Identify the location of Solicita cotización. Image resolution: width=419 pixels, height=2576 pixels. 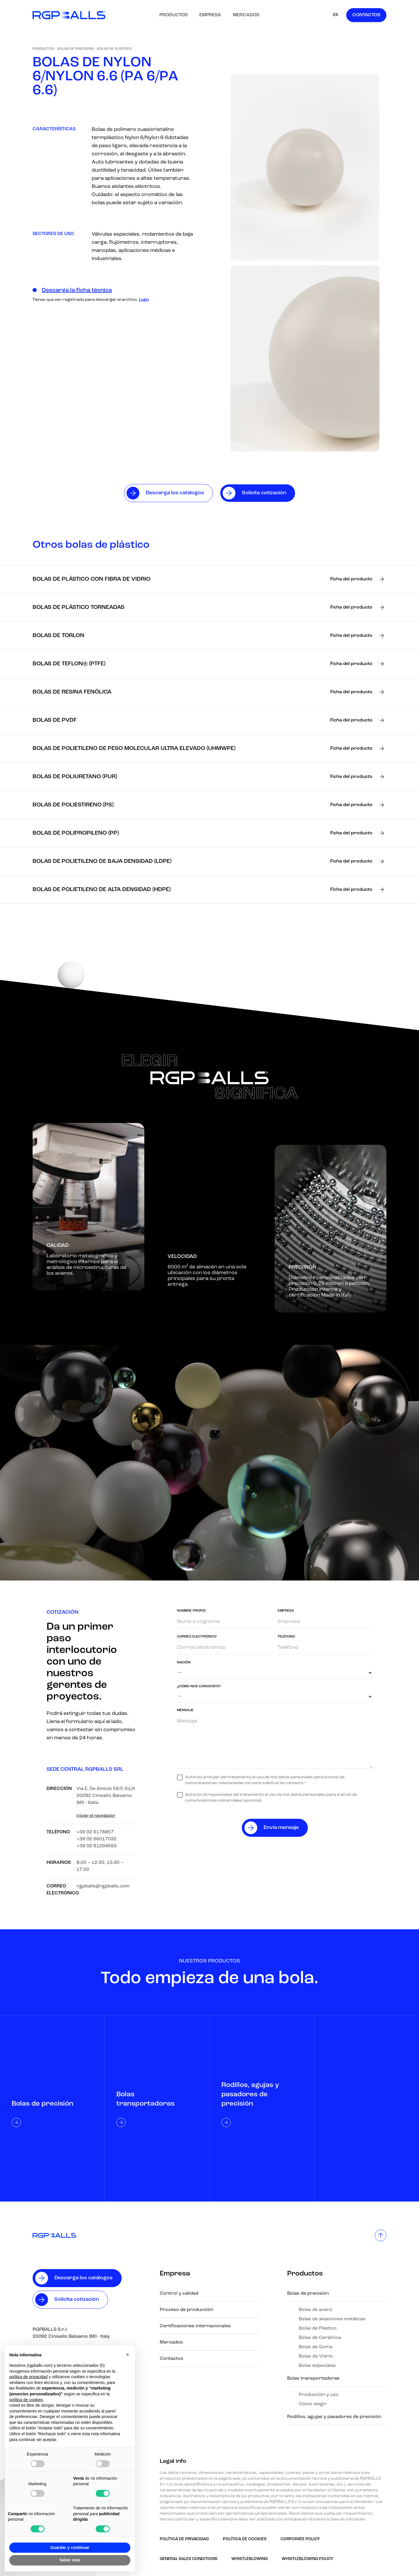
(76, 2299).